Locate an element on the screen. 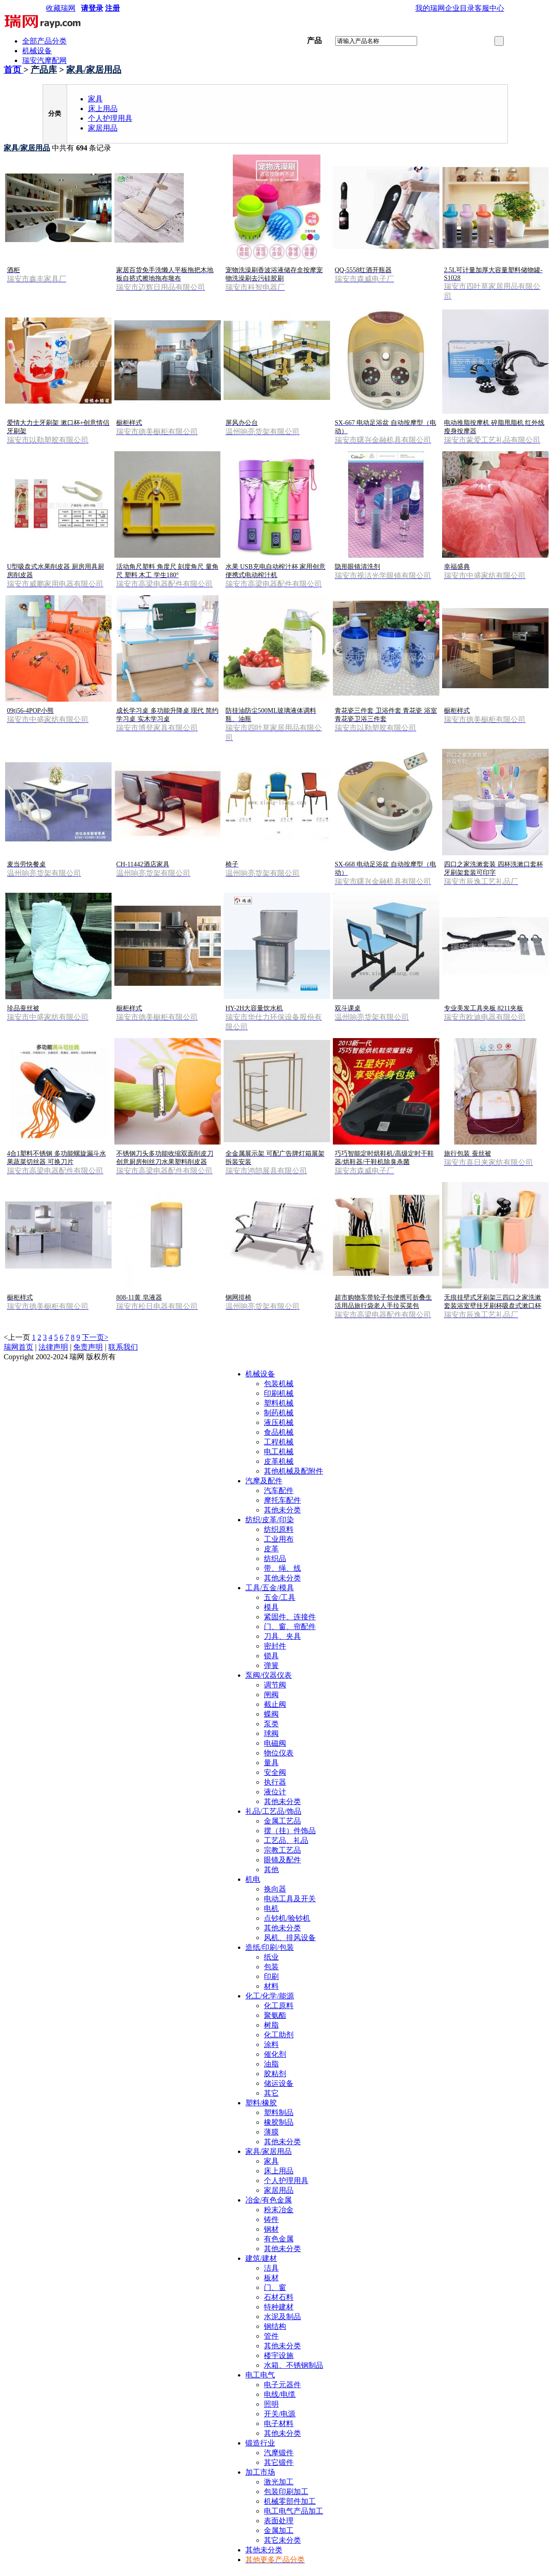 This screenshot has height=2576, width=550. 礼品/工艺品/饰品 is located at coordinates (273, 1811).